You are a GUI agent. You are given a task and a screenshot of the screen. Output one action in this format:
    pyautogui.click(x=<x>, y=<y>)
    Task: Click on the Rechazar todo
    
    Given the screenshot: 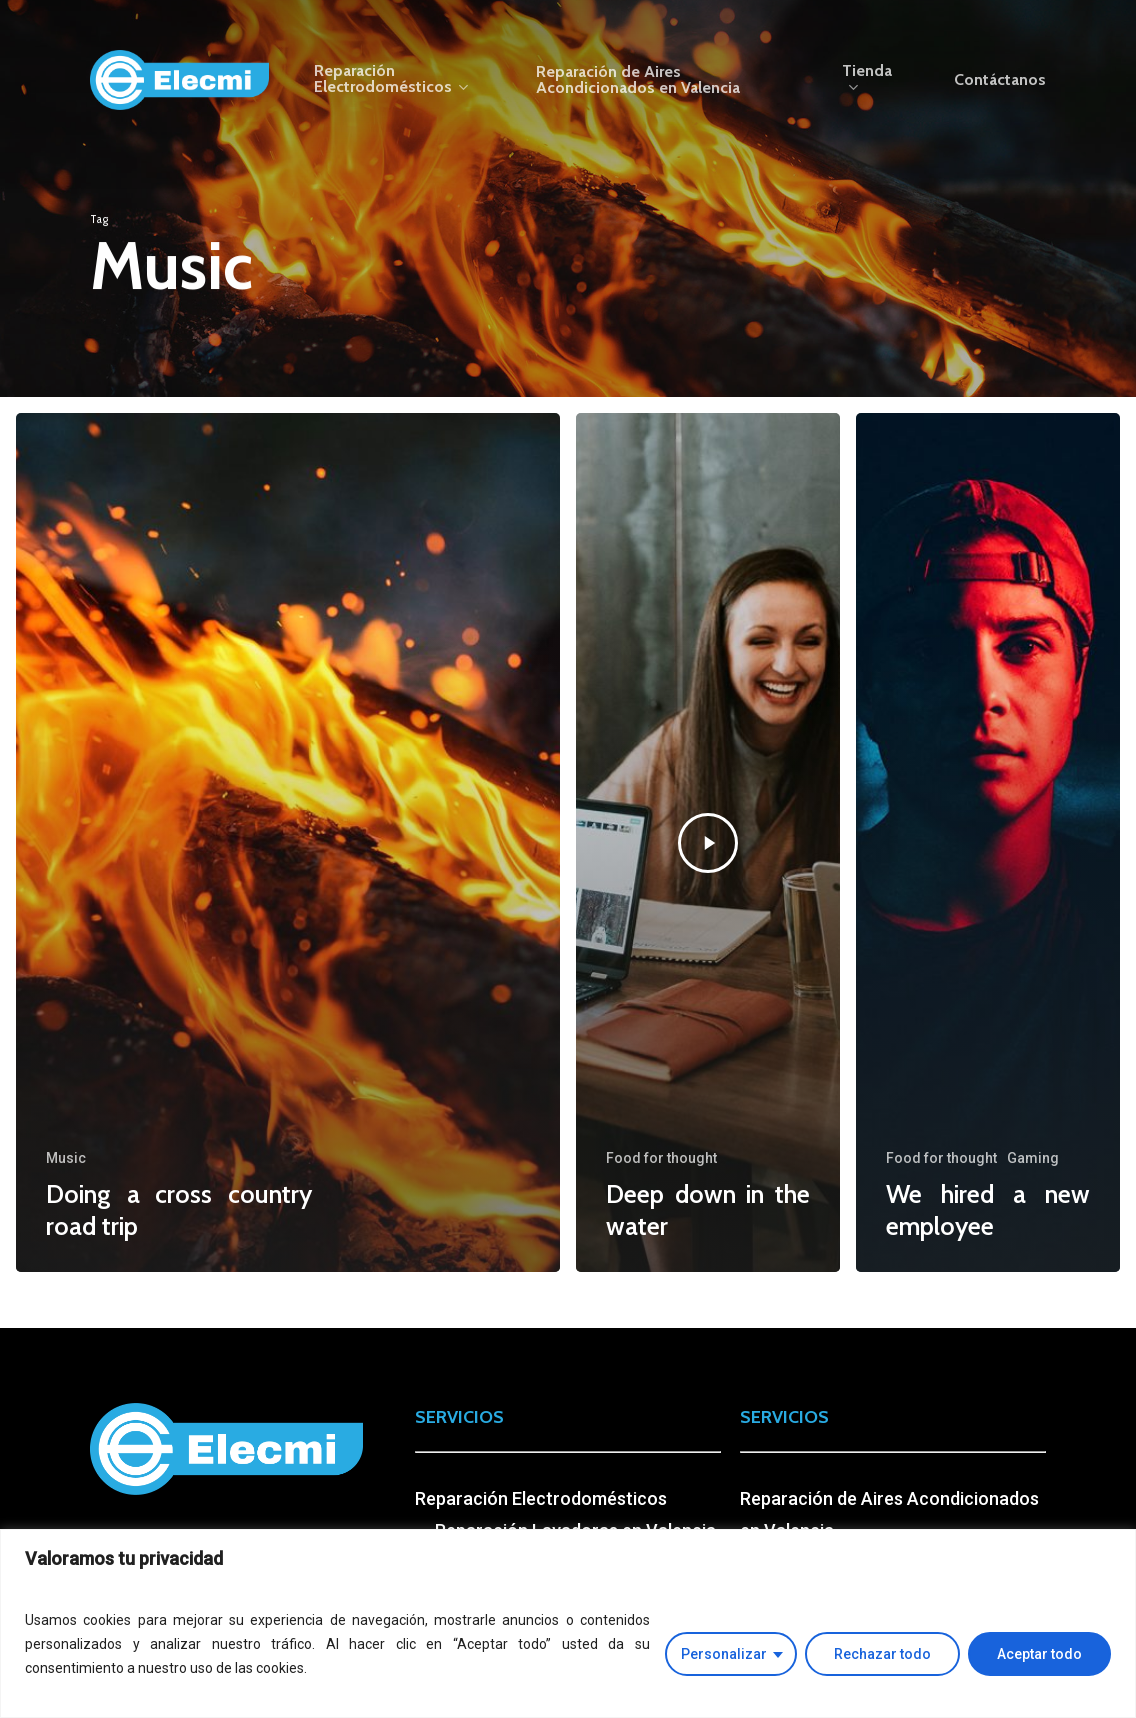 What is the action you would take?
    pyautogui.click(x=882, y=1654)
    